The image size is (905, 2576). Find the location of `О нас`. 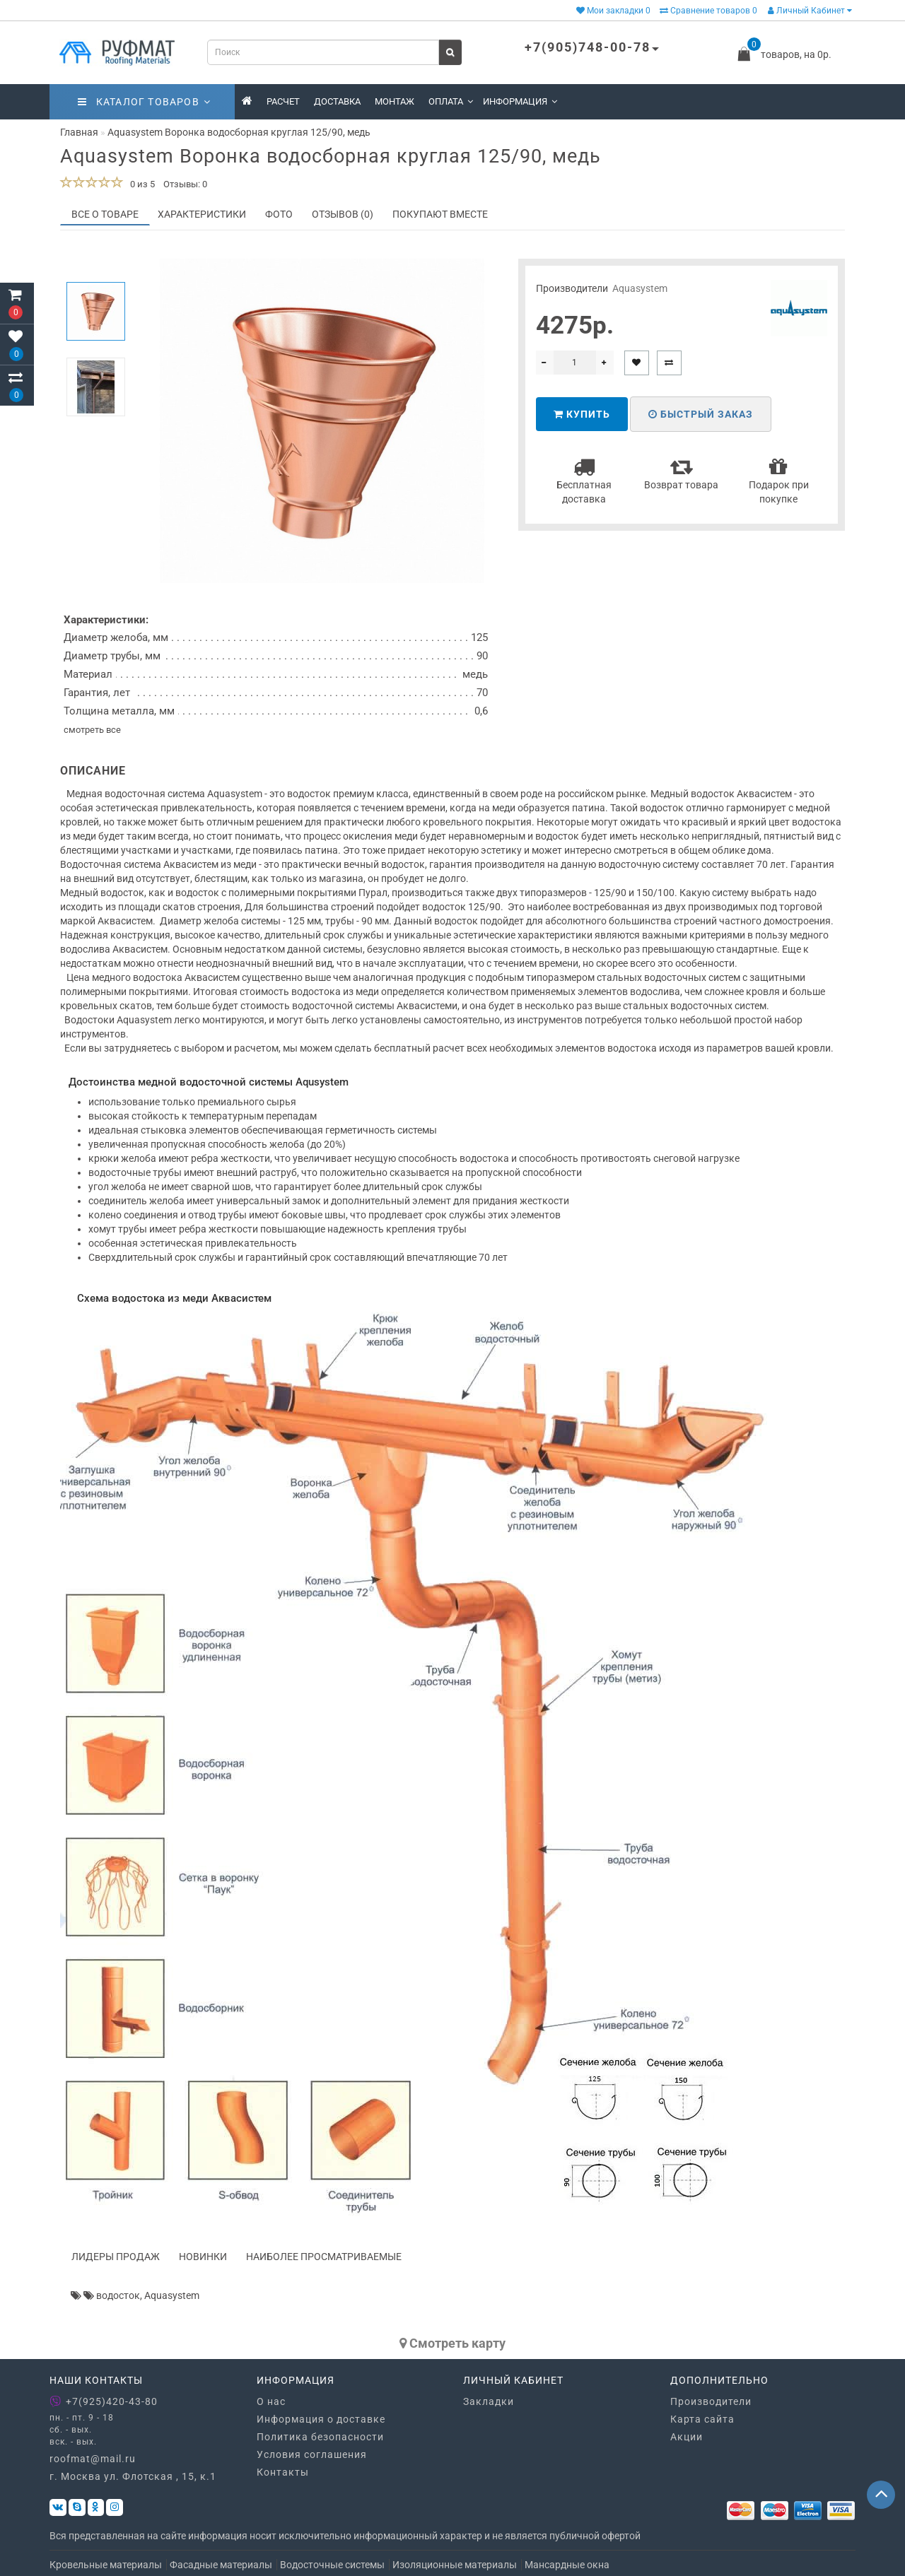

О нас is located at coordinates (271, 2401).